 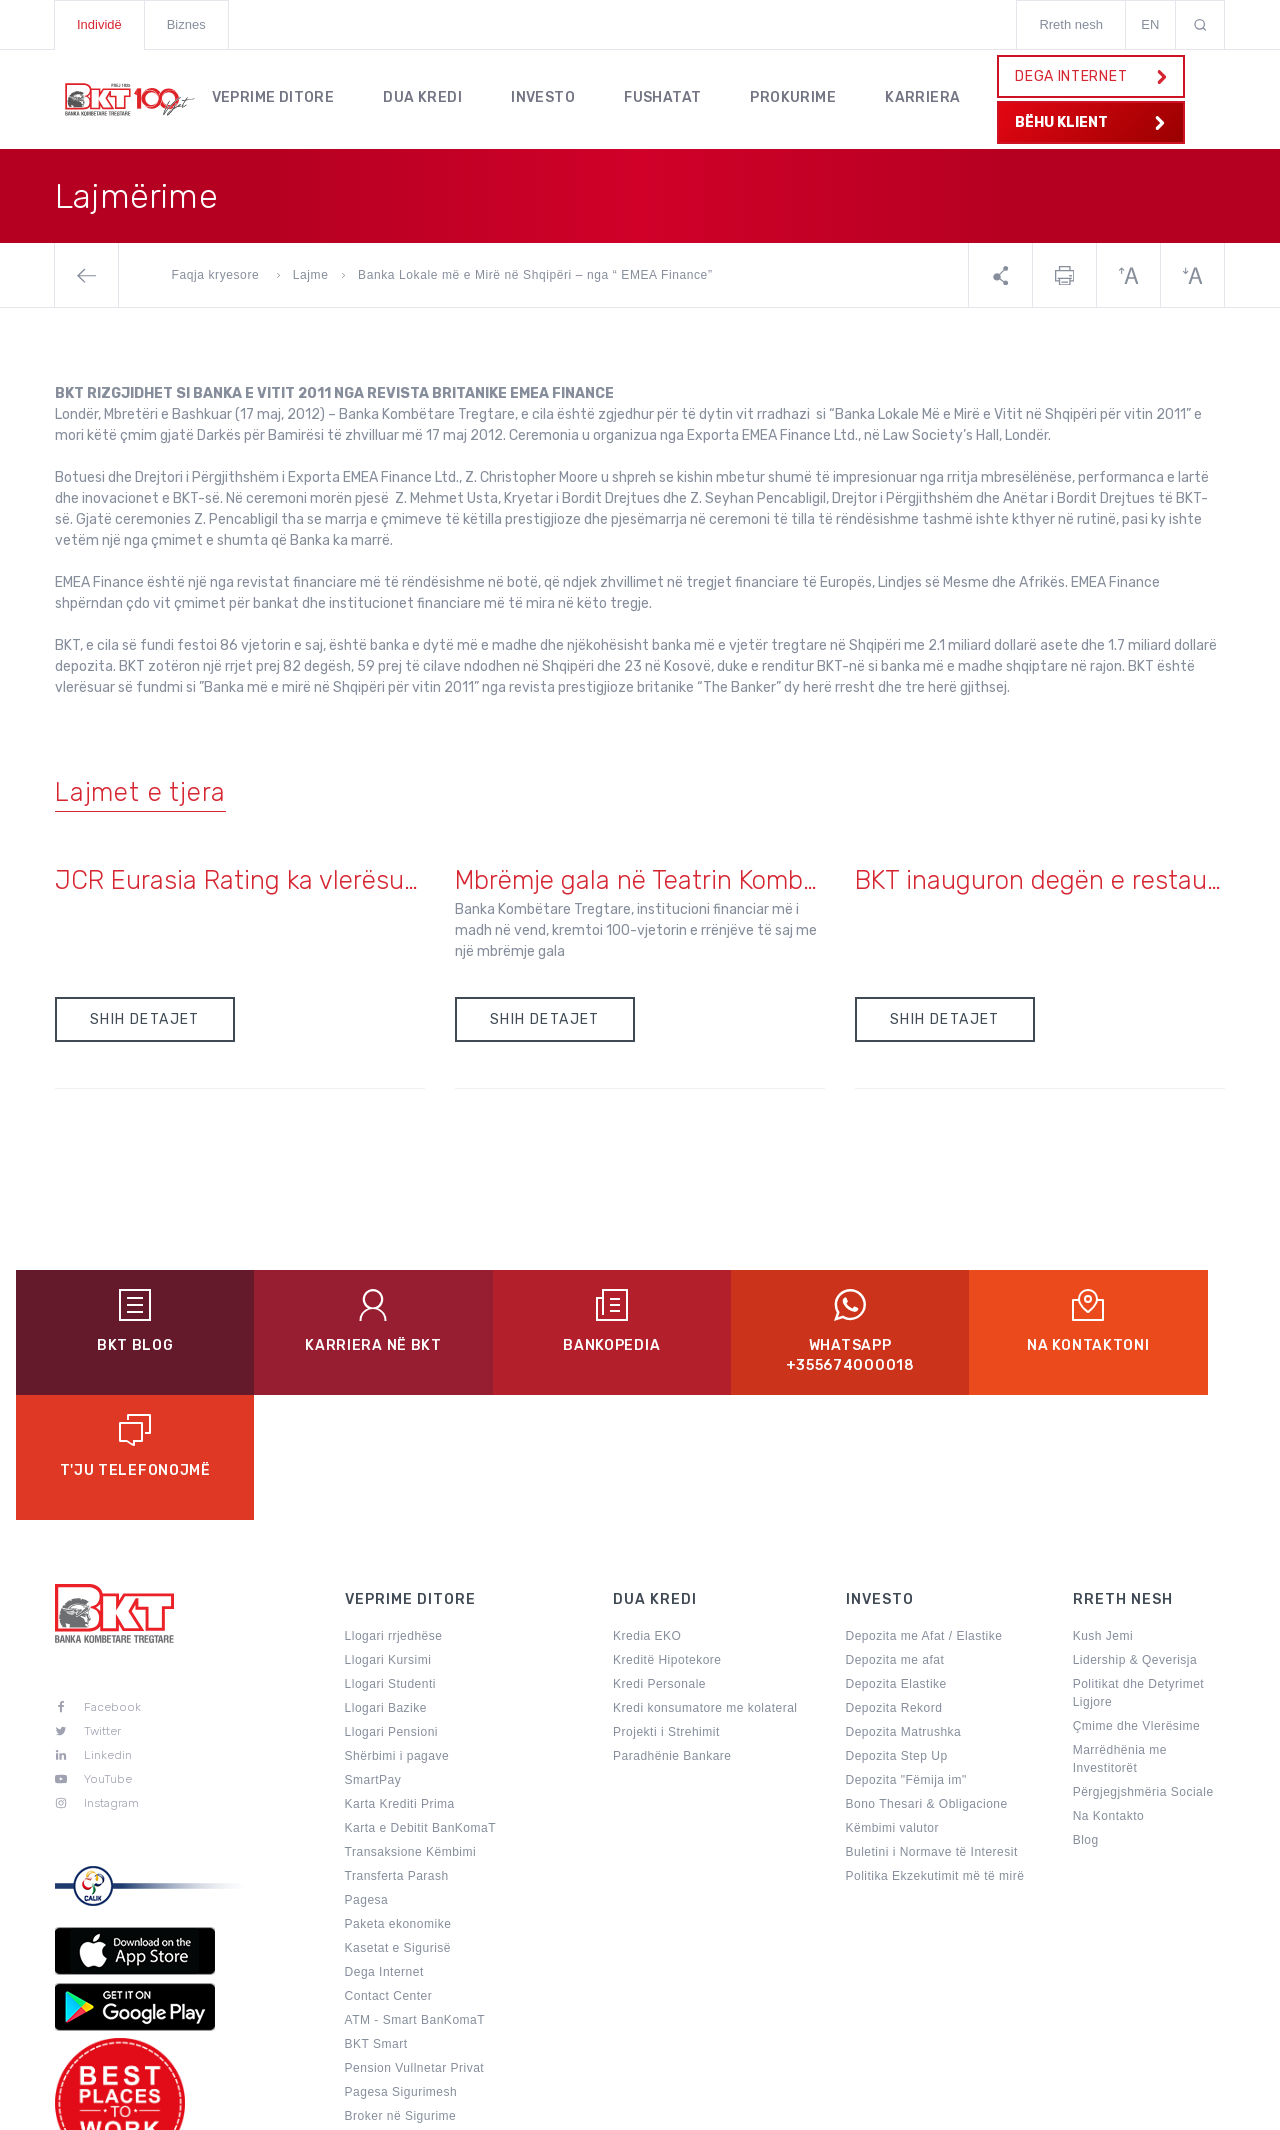 What do you see at coordinates (667, 1535) in the screenshot?
I see `Kreditë Hipotekore` at bounding box center [667, 1535].